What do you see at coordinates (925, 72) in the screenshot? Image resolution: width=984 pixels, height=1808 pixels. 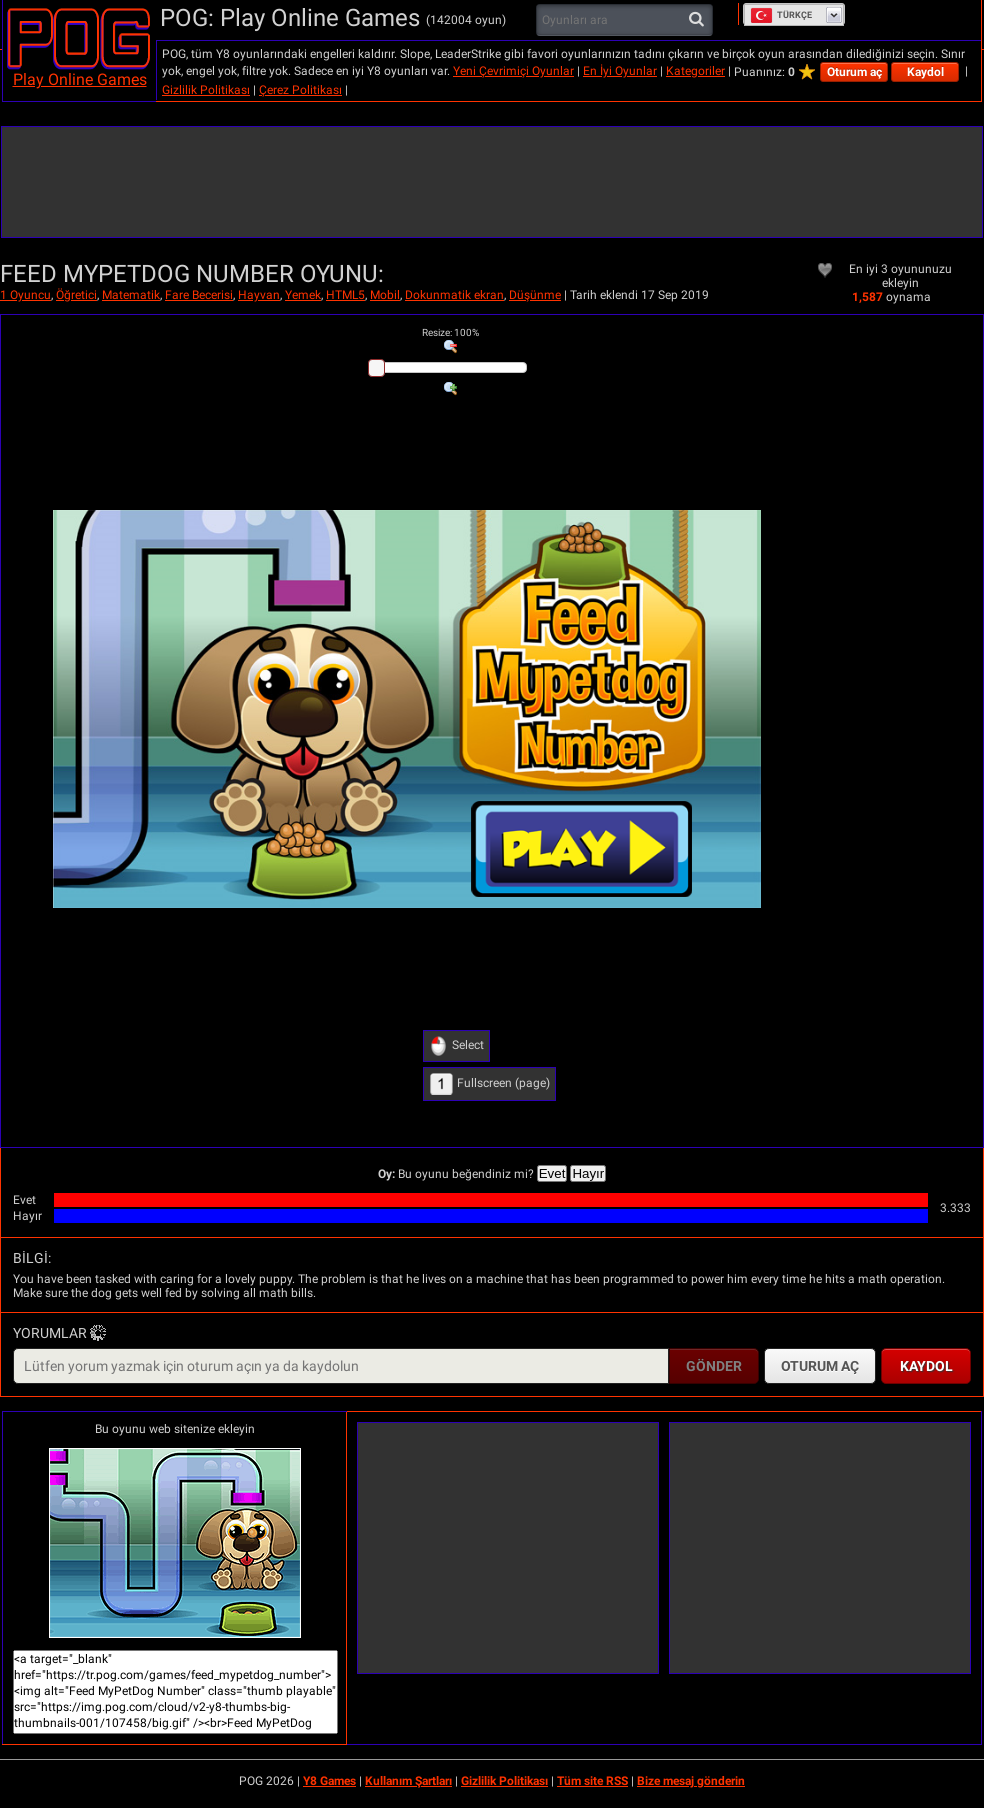 I see `Kaydol` at bounding box center [925, 72].